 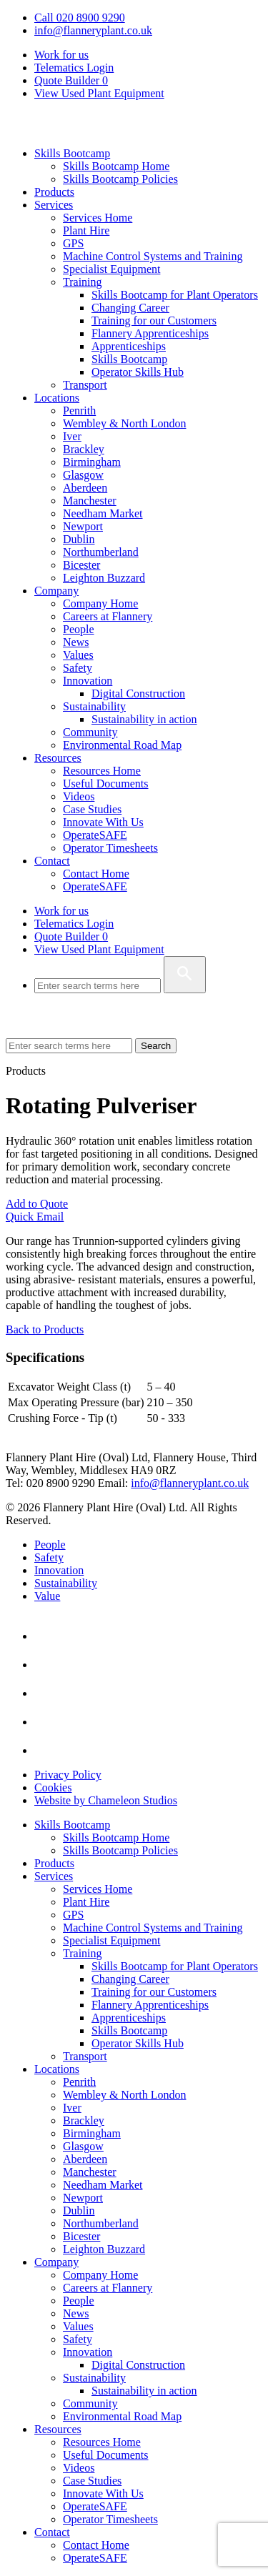 What do you see at coordinates (79, 410) in the screenshot?
I see `Penrith` at bounding box center [79, 410].